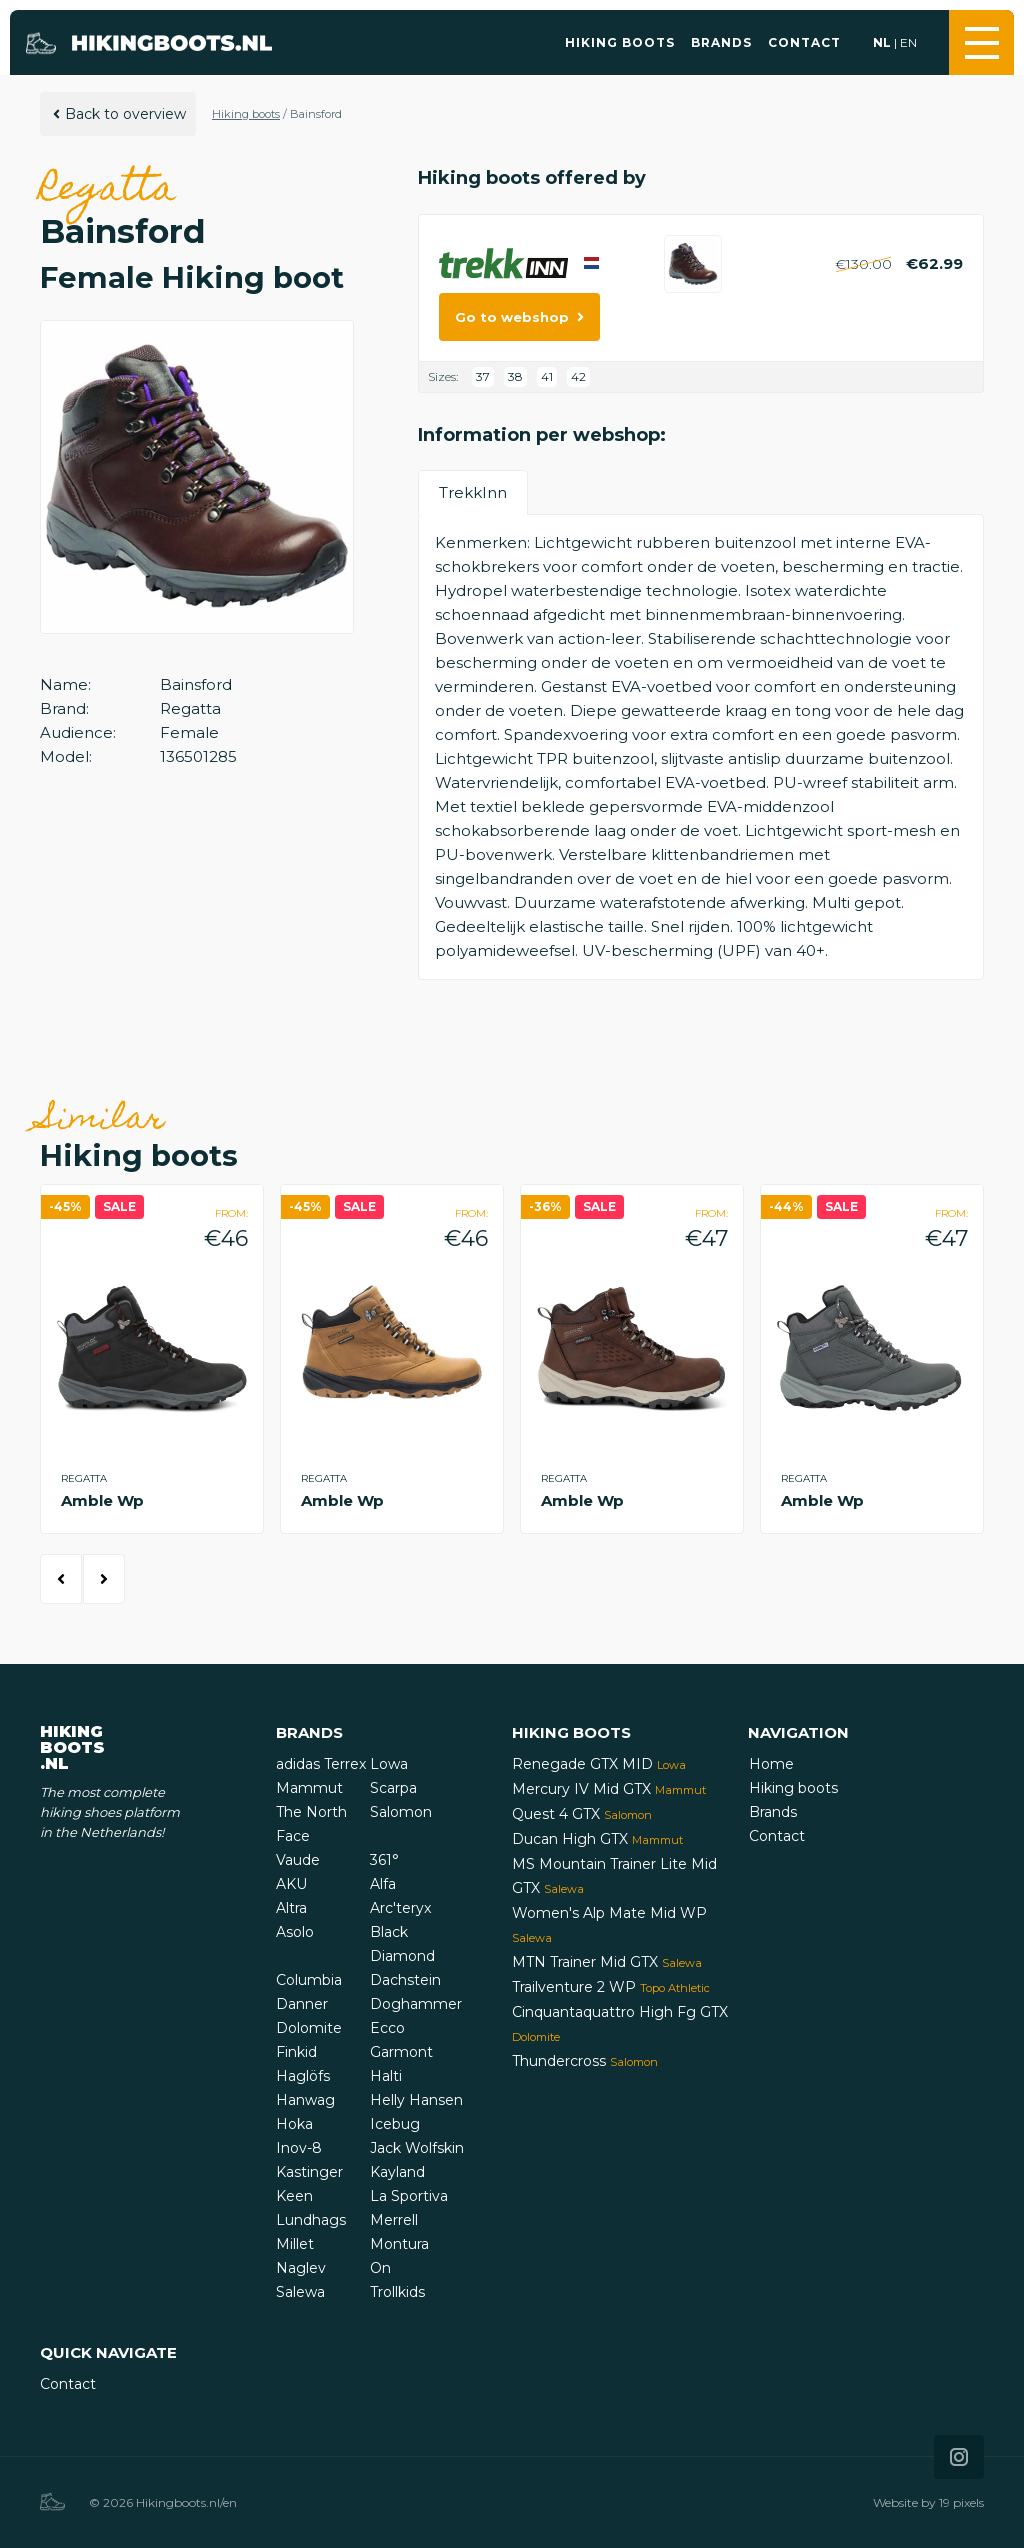 The width and height of the screenshot is (1024, 2548). Describe the element at coordinates (959, 2457) in the screenshot. I see `[Icon that links to our Instagram page]` at that location.